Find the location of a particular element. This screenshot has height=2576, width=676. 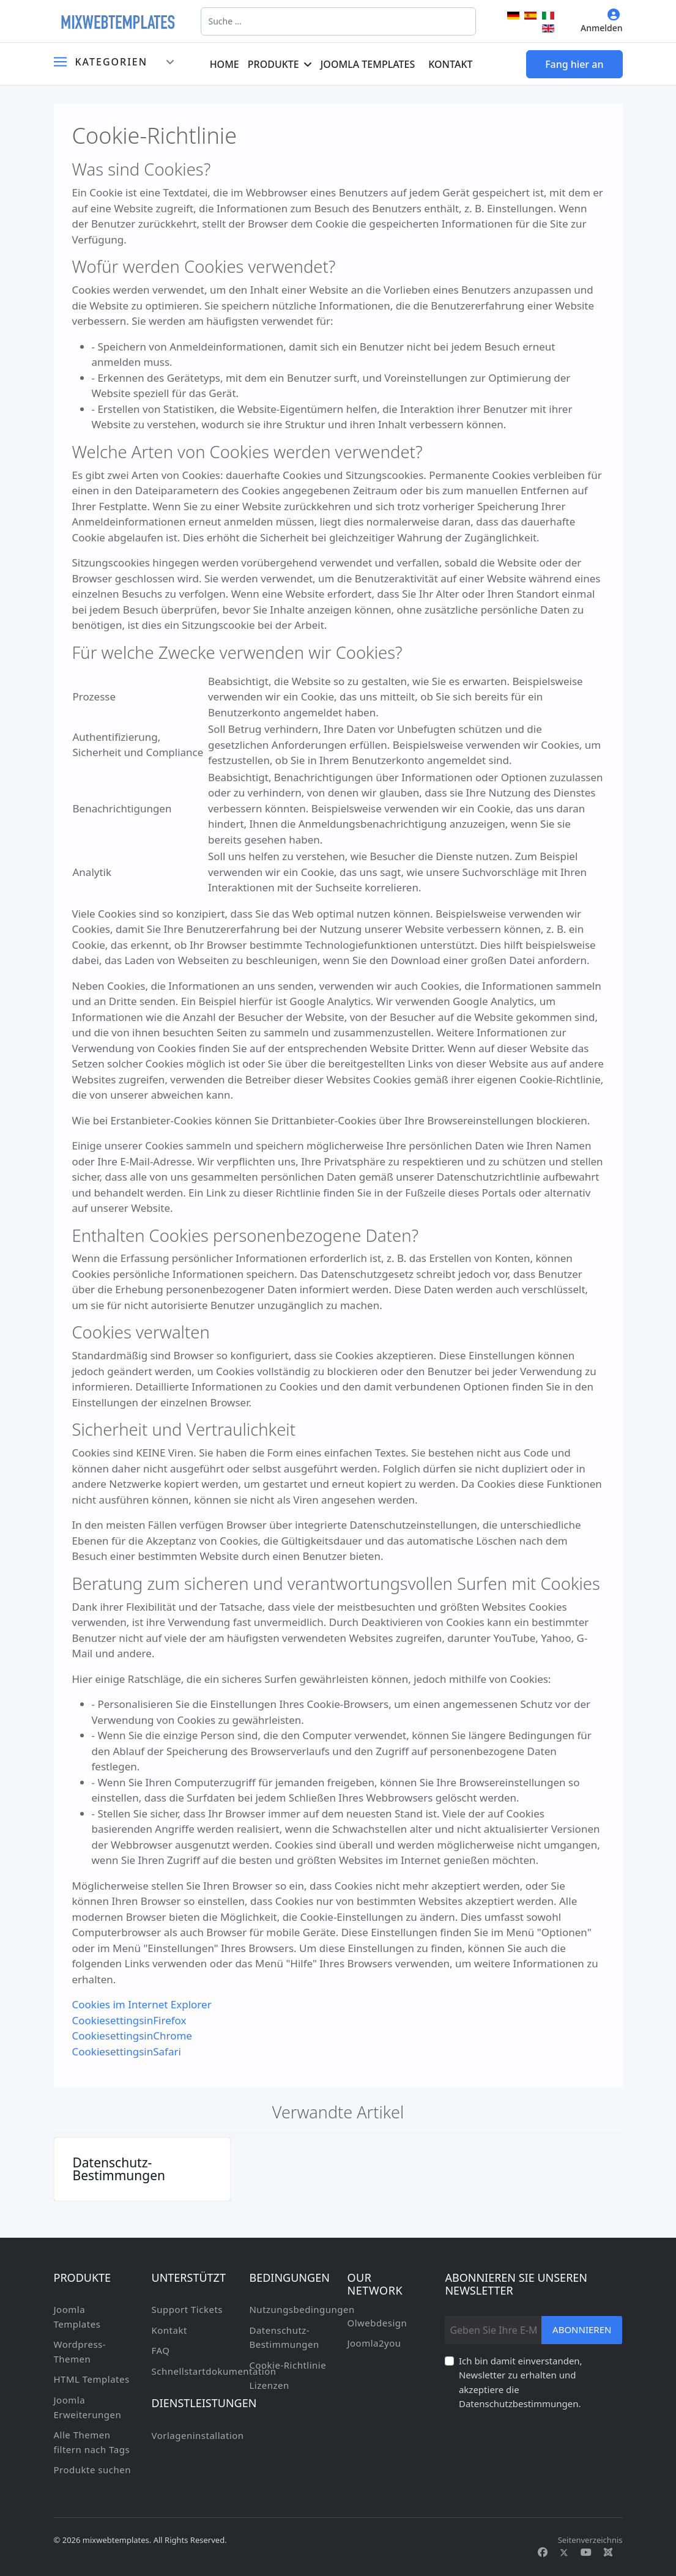

Alle Themen filtern nach Tags is located at coordinates (92, 2442).